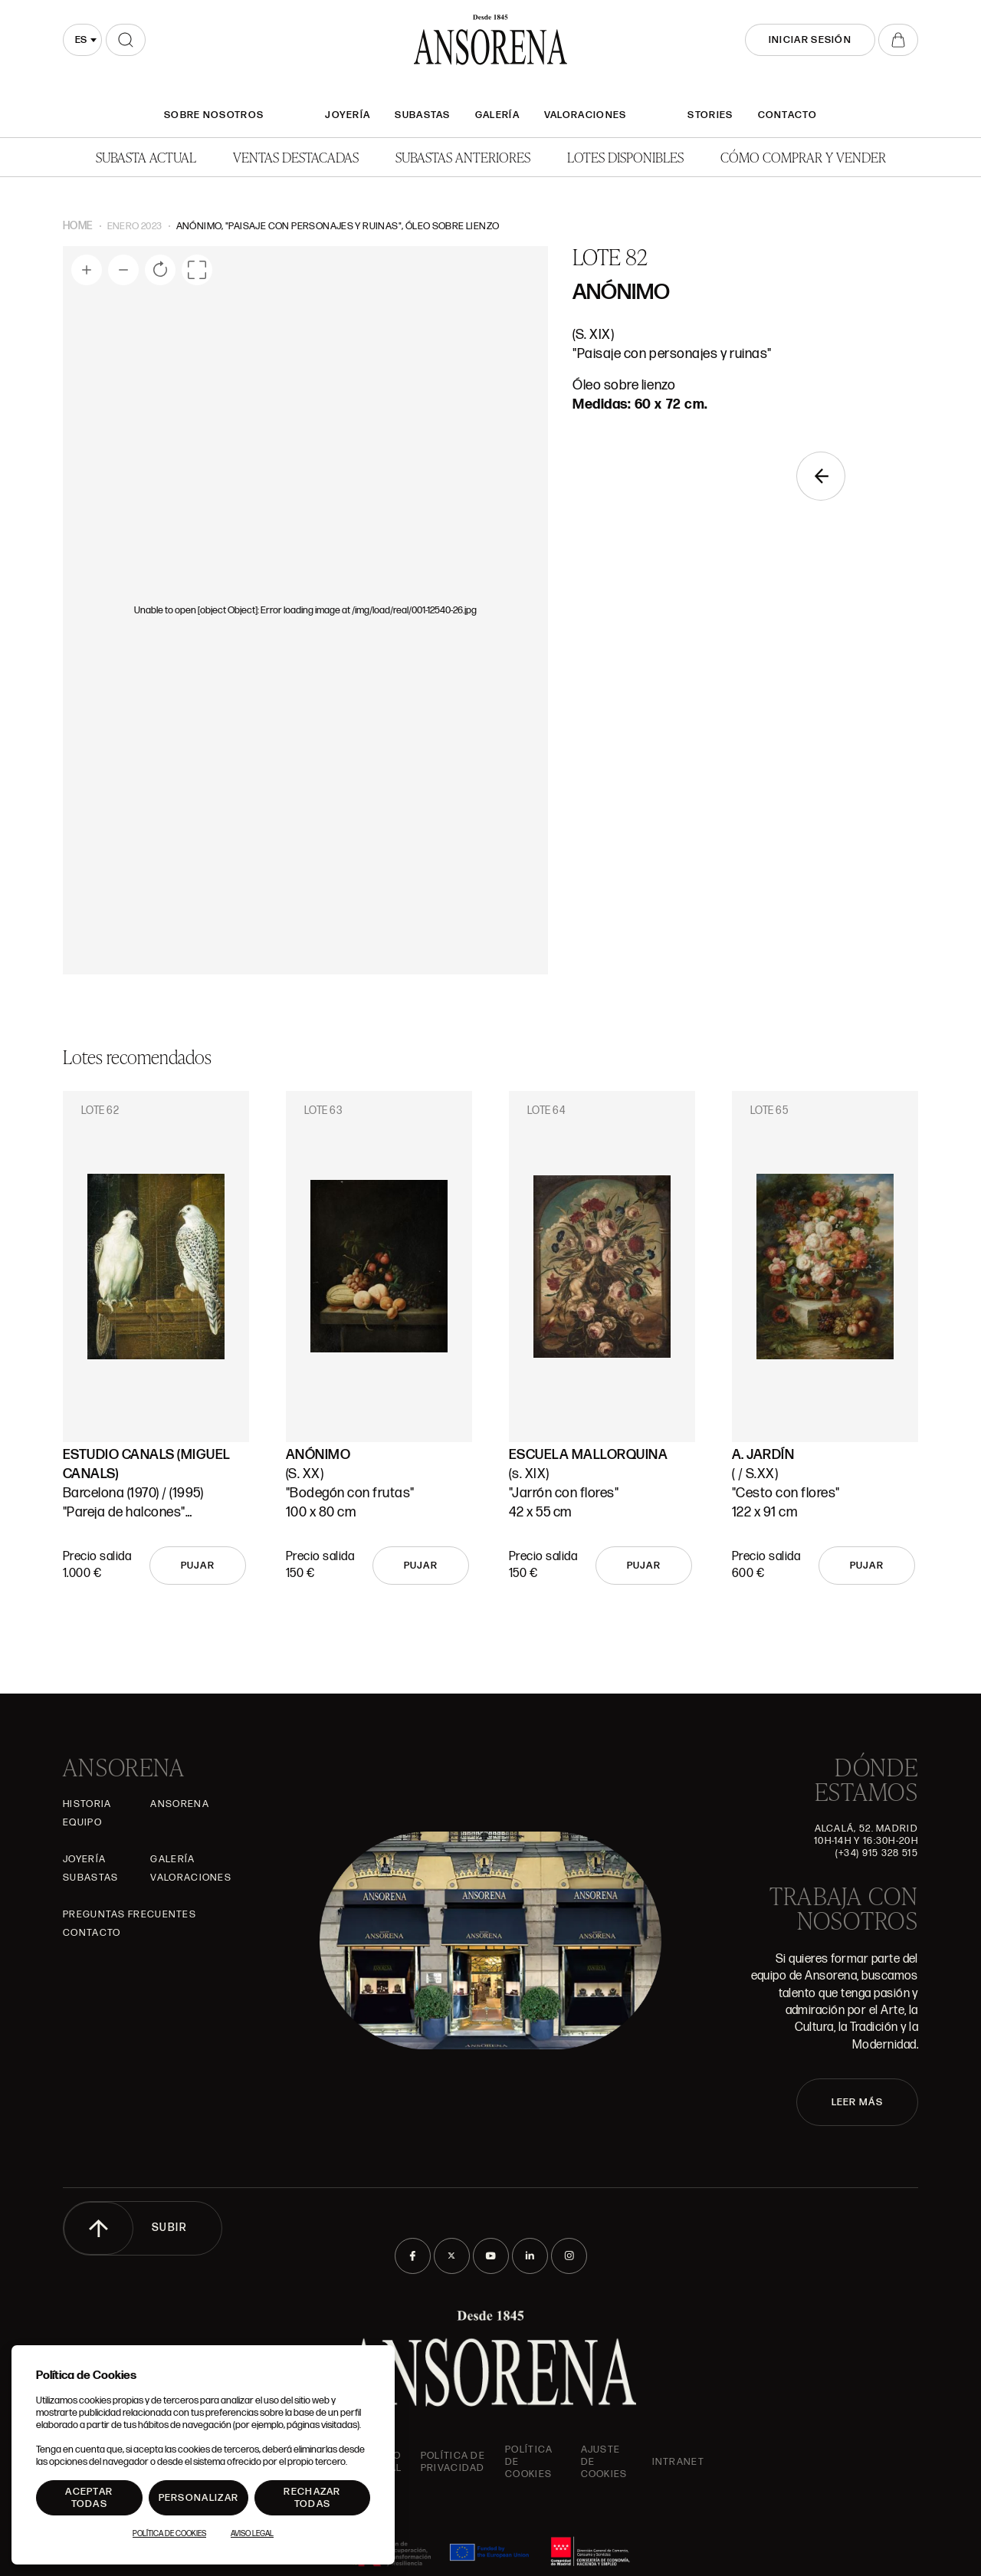  What do you see at coordinates (710, 115) in the screenshot?
I see `Stories` at bounding box center [710, 115].